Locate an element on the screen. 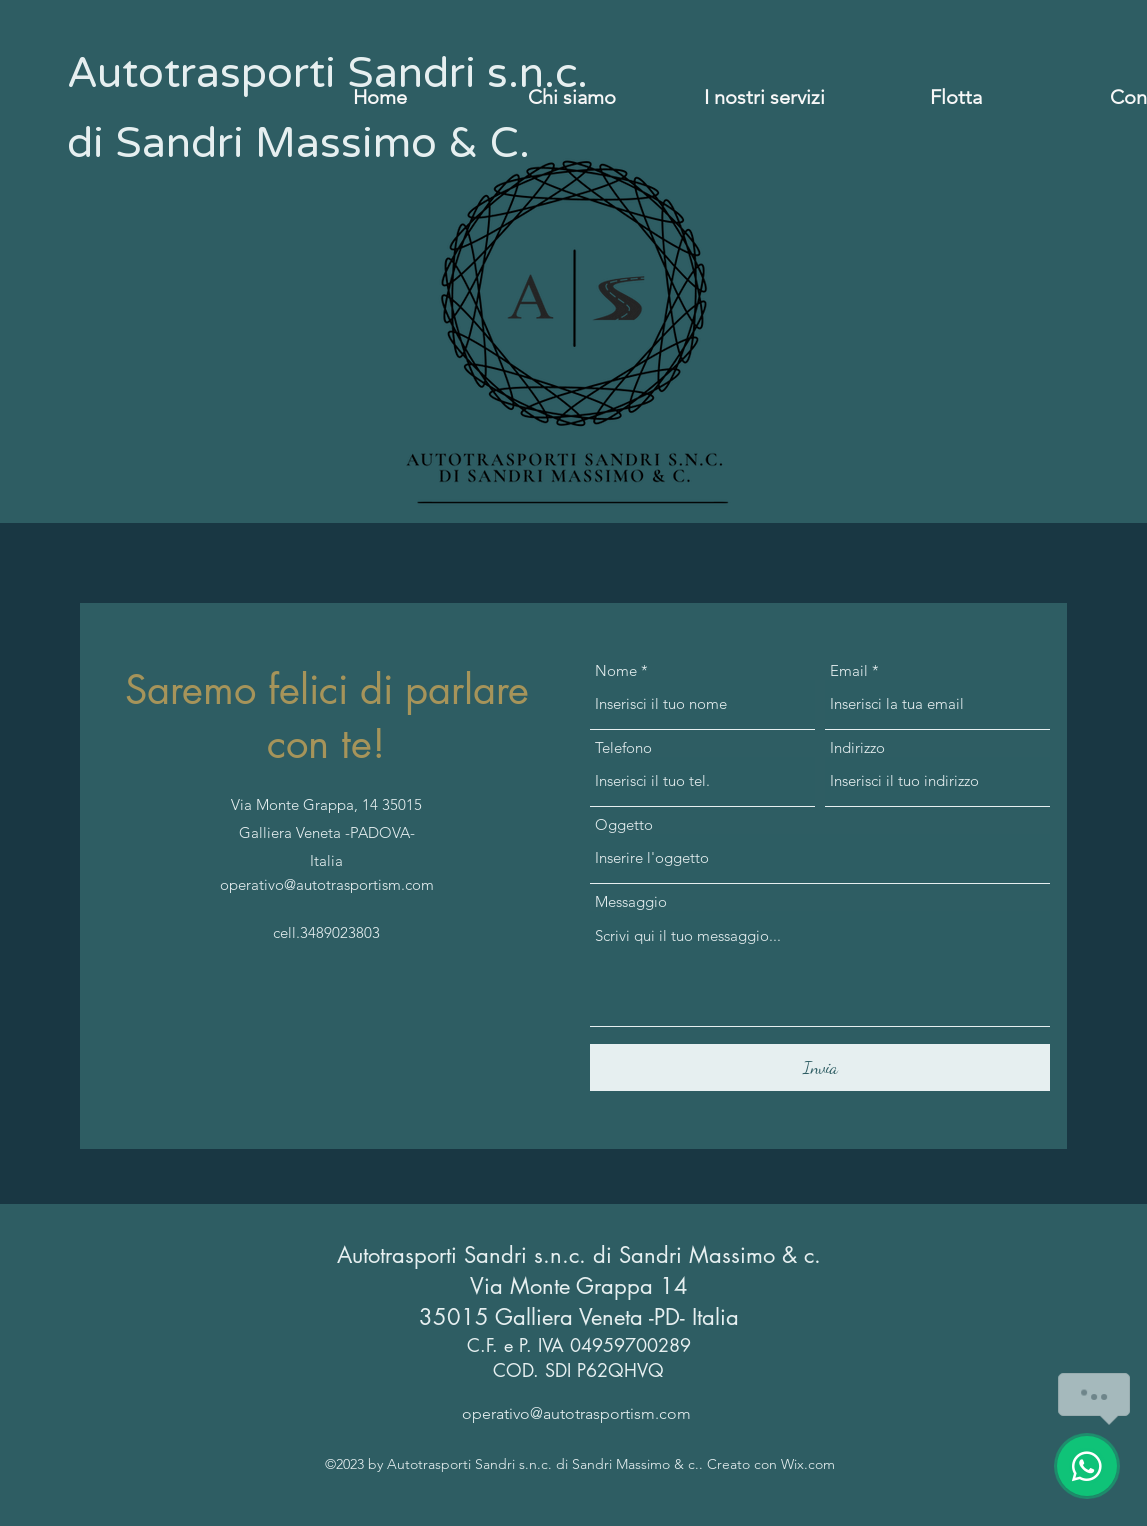 Image resolution: width=1147 pixels, height=1526 pixels. [Invia] is located at coordinates (820, 1067).